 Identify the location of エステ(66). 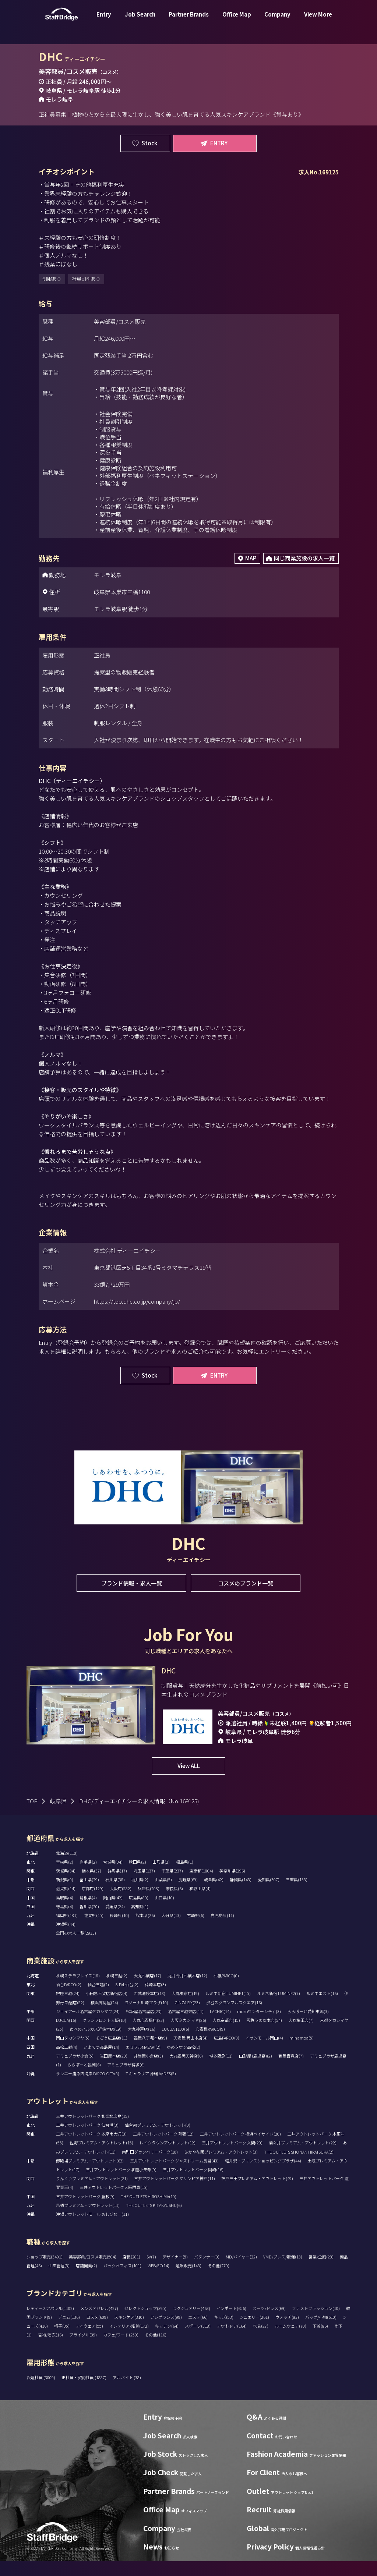
(198, 2332).